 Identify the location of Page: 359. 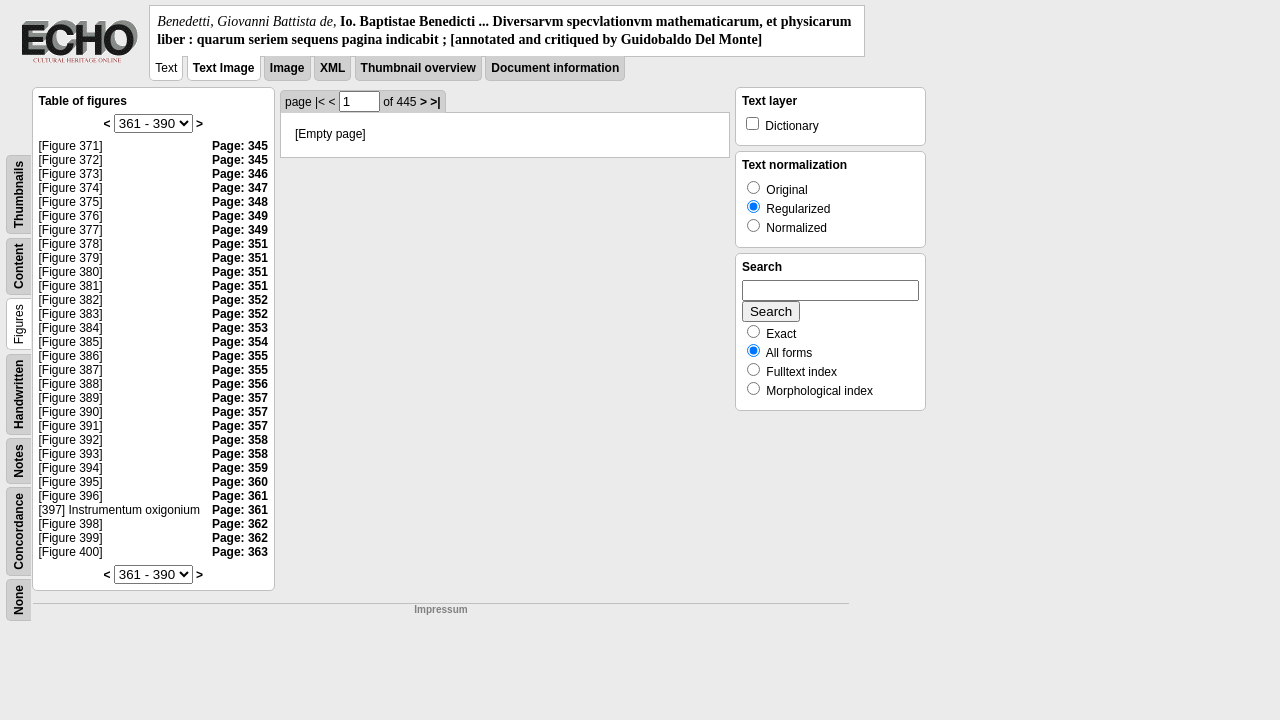
(240, 468).